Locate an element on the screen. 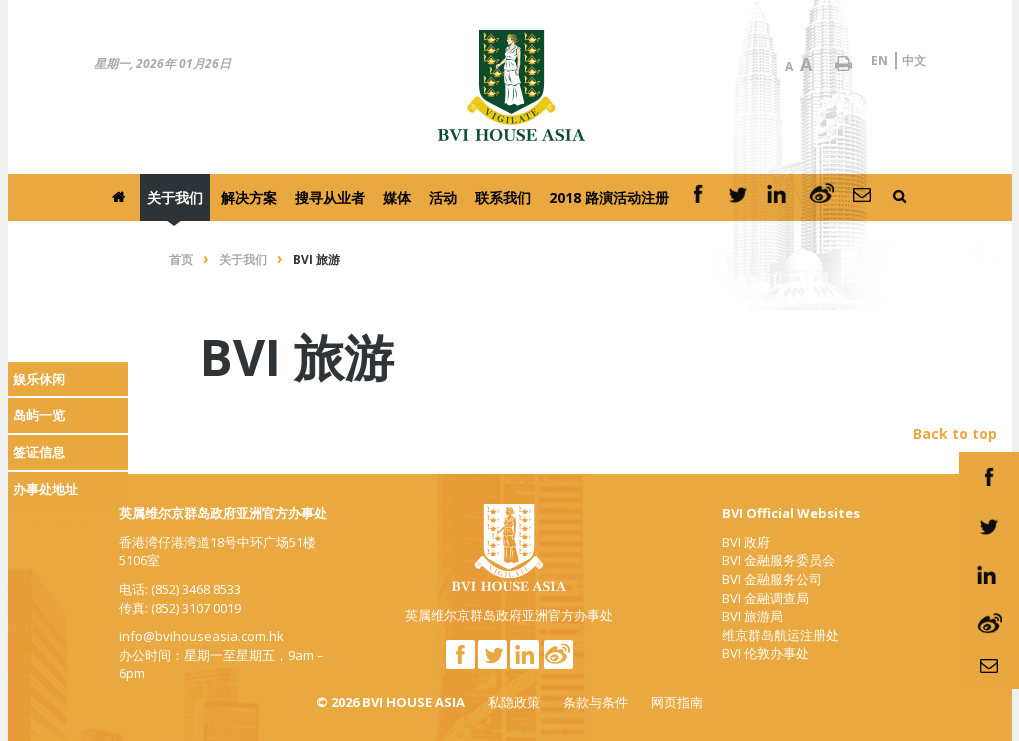  首页 is located at coordinates (181, 259).